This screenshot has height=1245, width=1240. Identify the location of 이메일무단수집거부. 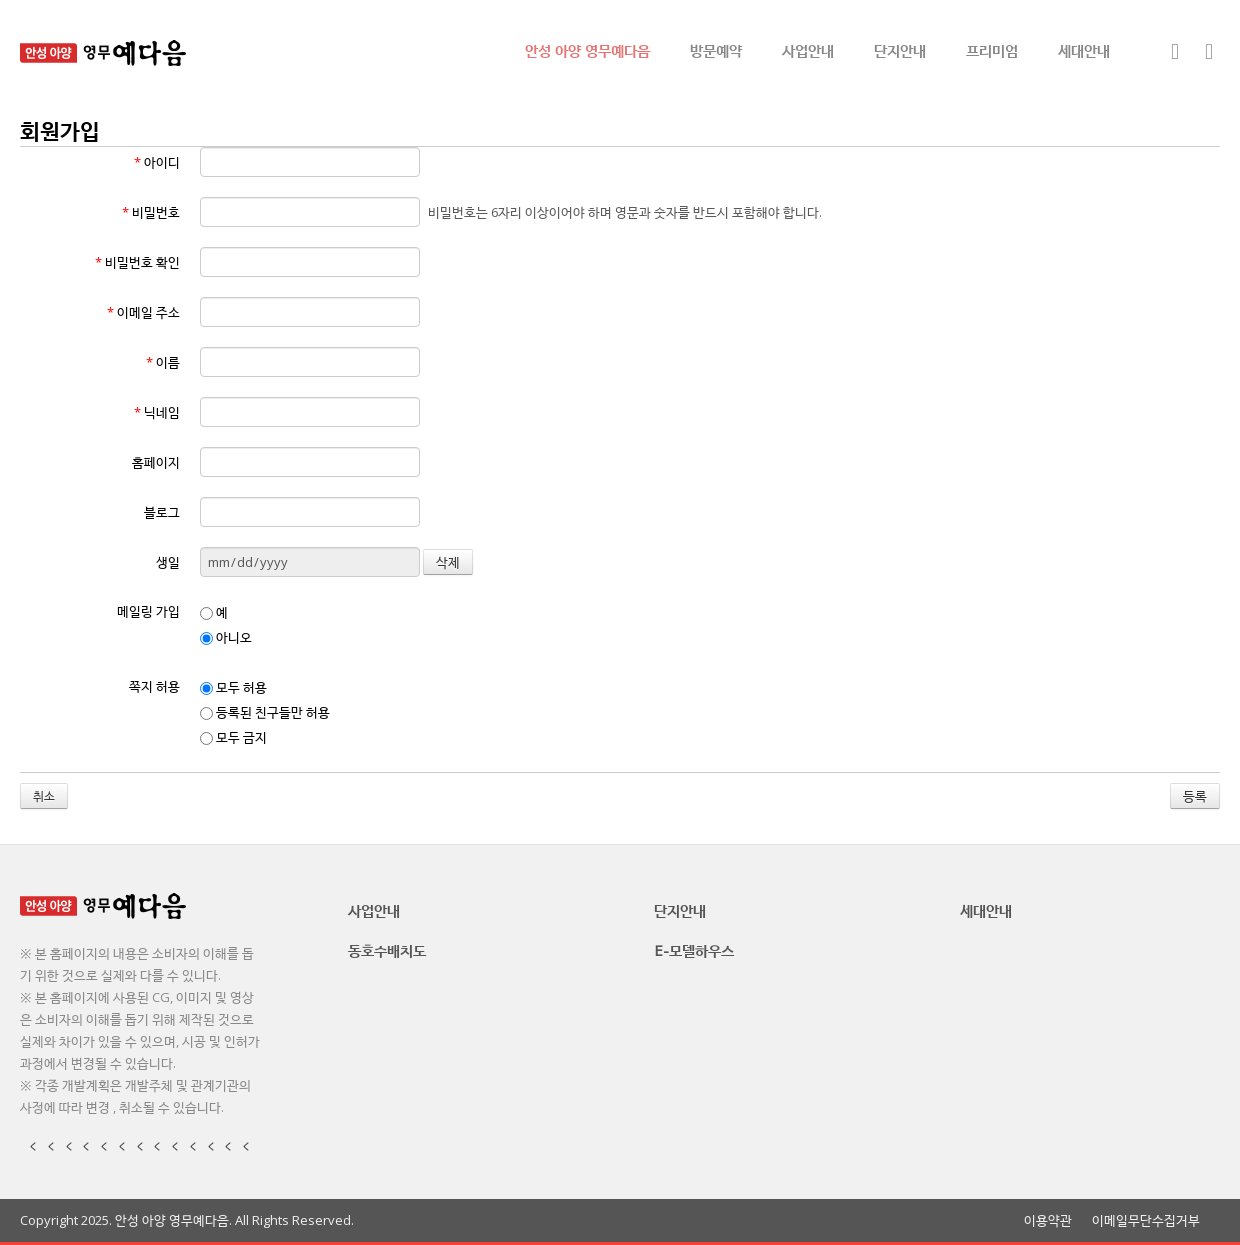
(1146, 1220).